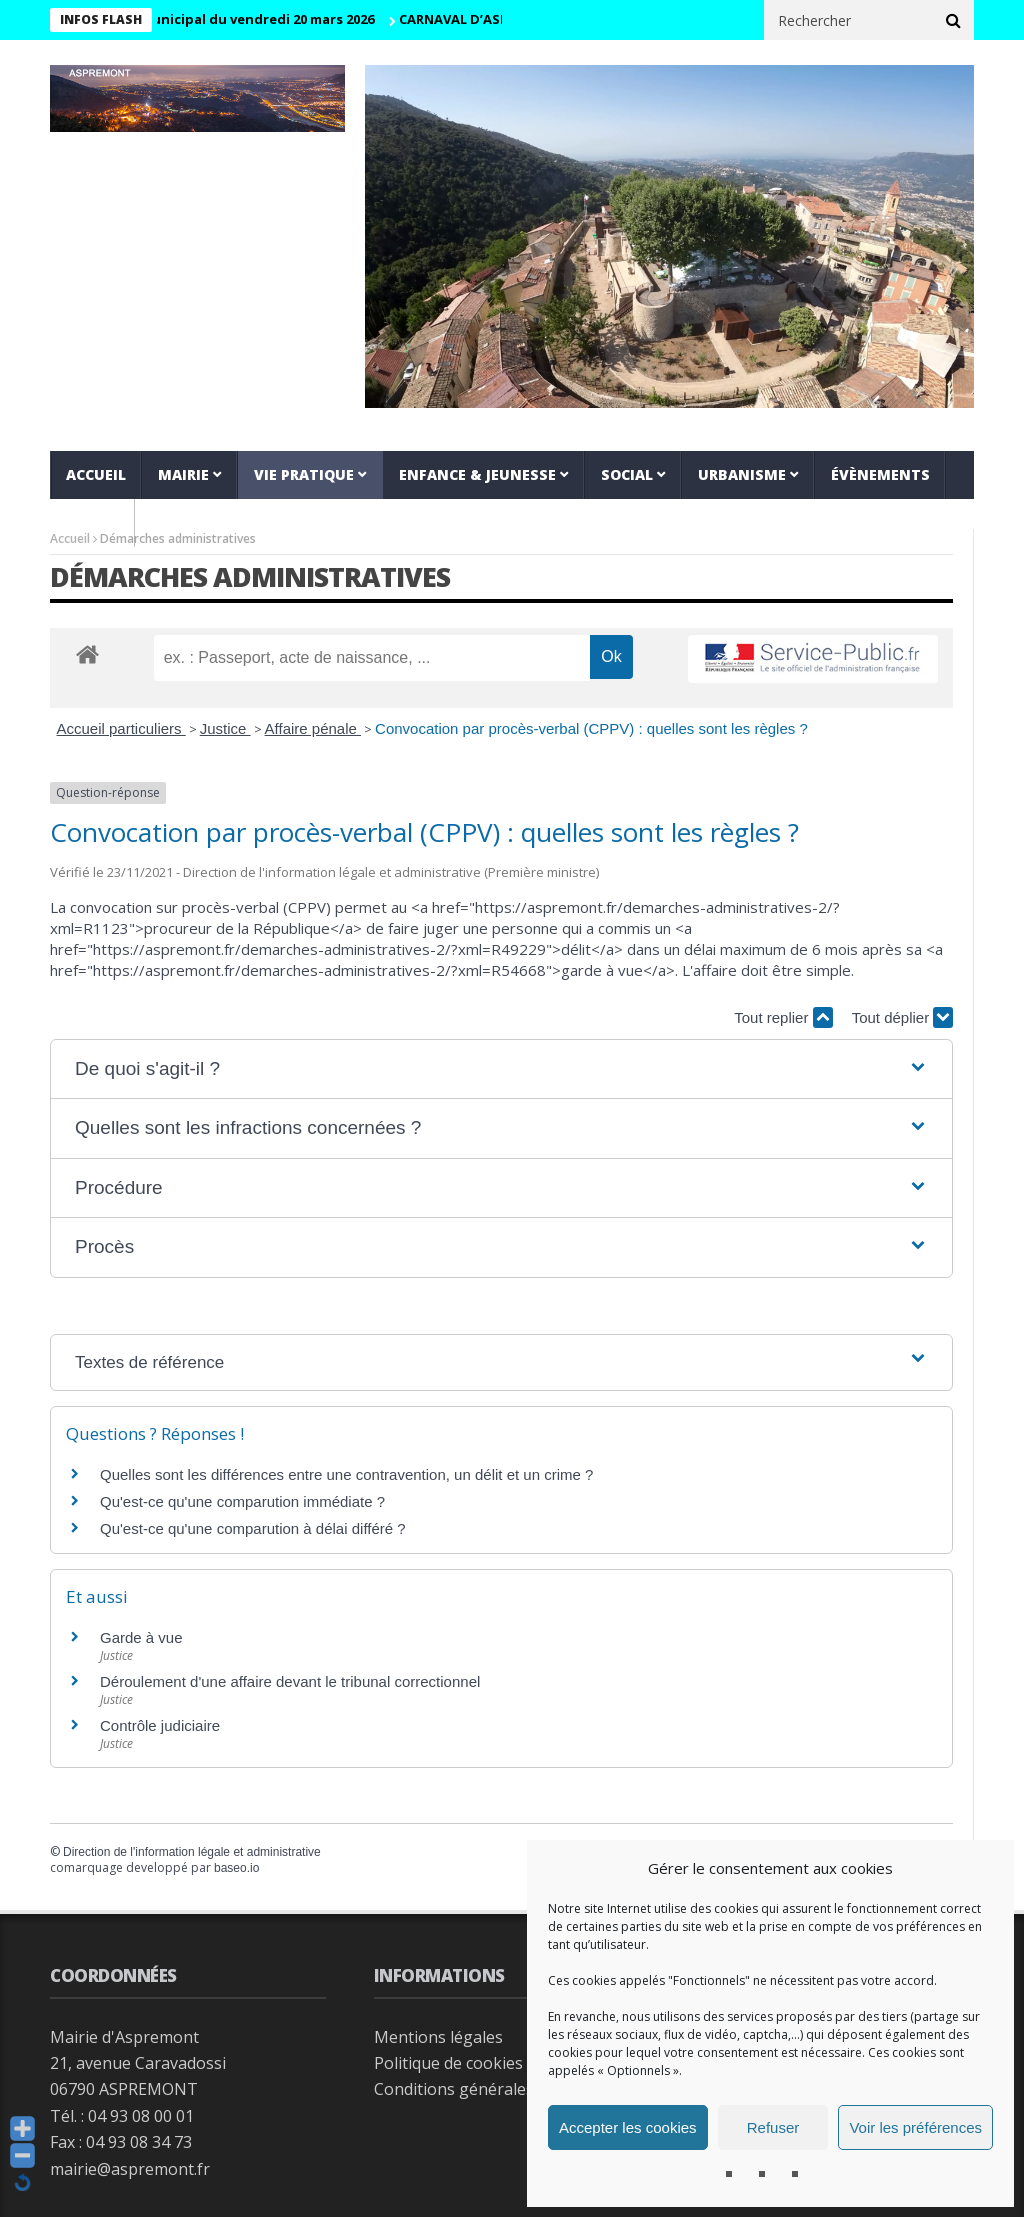 This screenshot has width=1024, height=2217. What do you see at coordinates (246, 19) in the screenshot?
I see `Conseil municipal du vendredi 20 mars 2026` at bounding box center [246, 19].